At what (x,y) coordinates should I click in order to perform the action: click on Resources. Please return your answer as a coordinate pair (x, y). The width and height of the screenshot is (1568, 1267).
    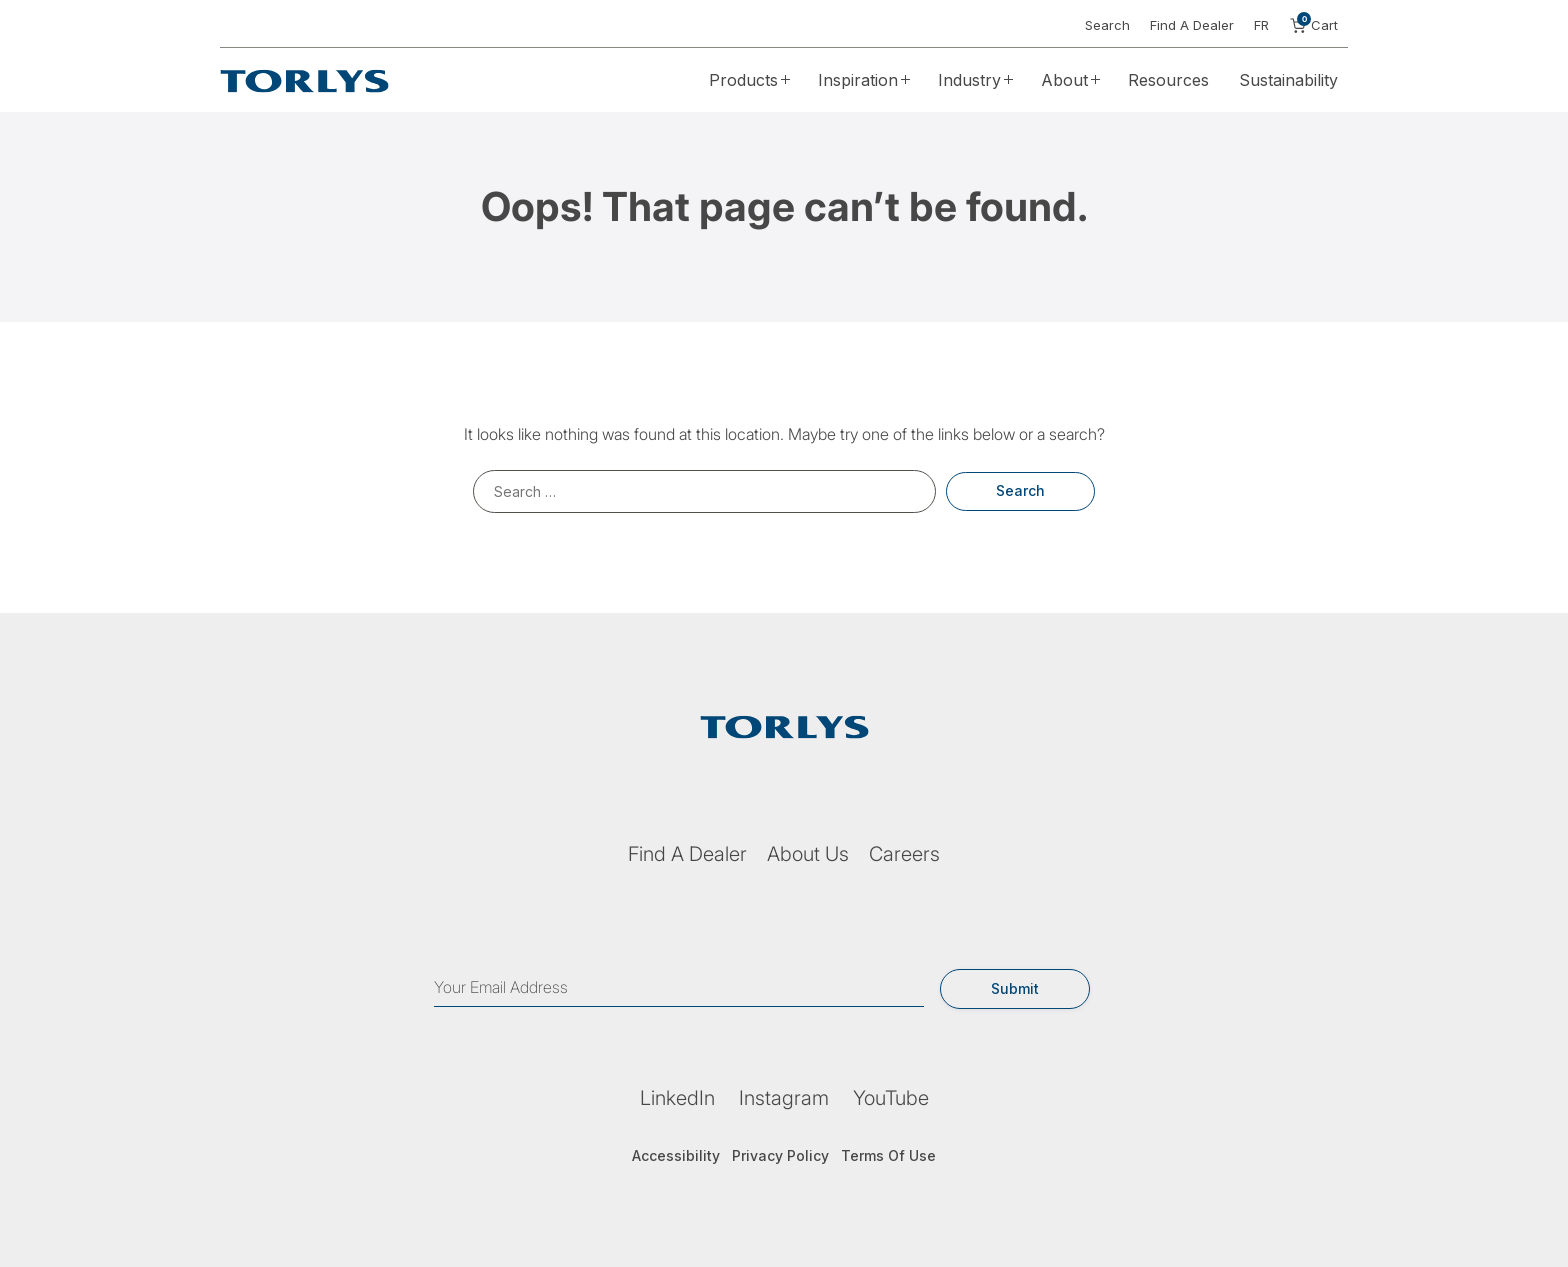
    Looking at the image, I should click on (1168, 80).